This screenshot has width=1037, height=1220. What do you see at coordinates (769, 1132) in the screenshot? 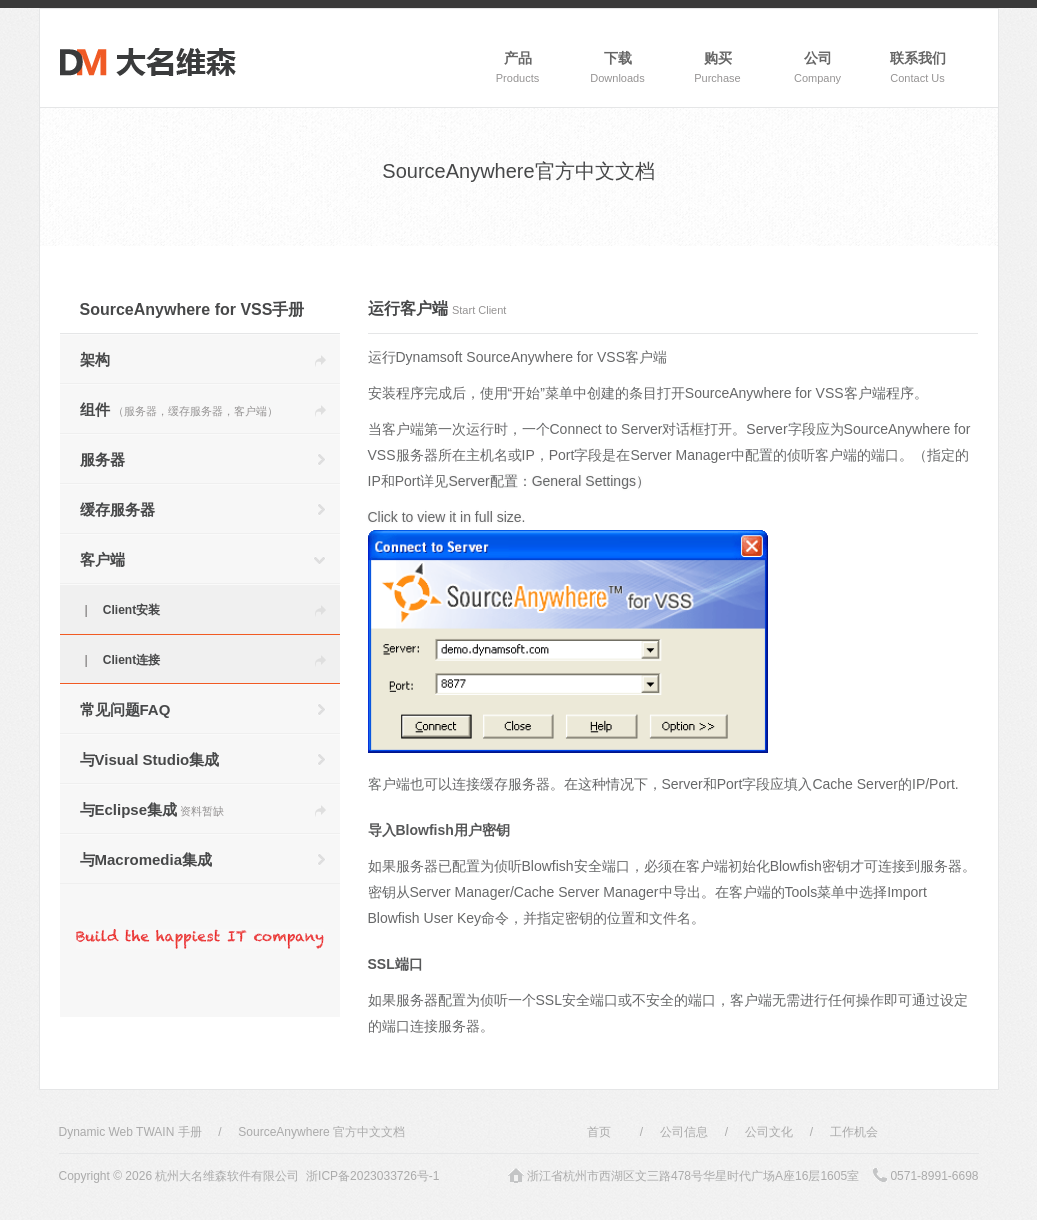
I see `公司文化` at bounding box center [769, 1132].